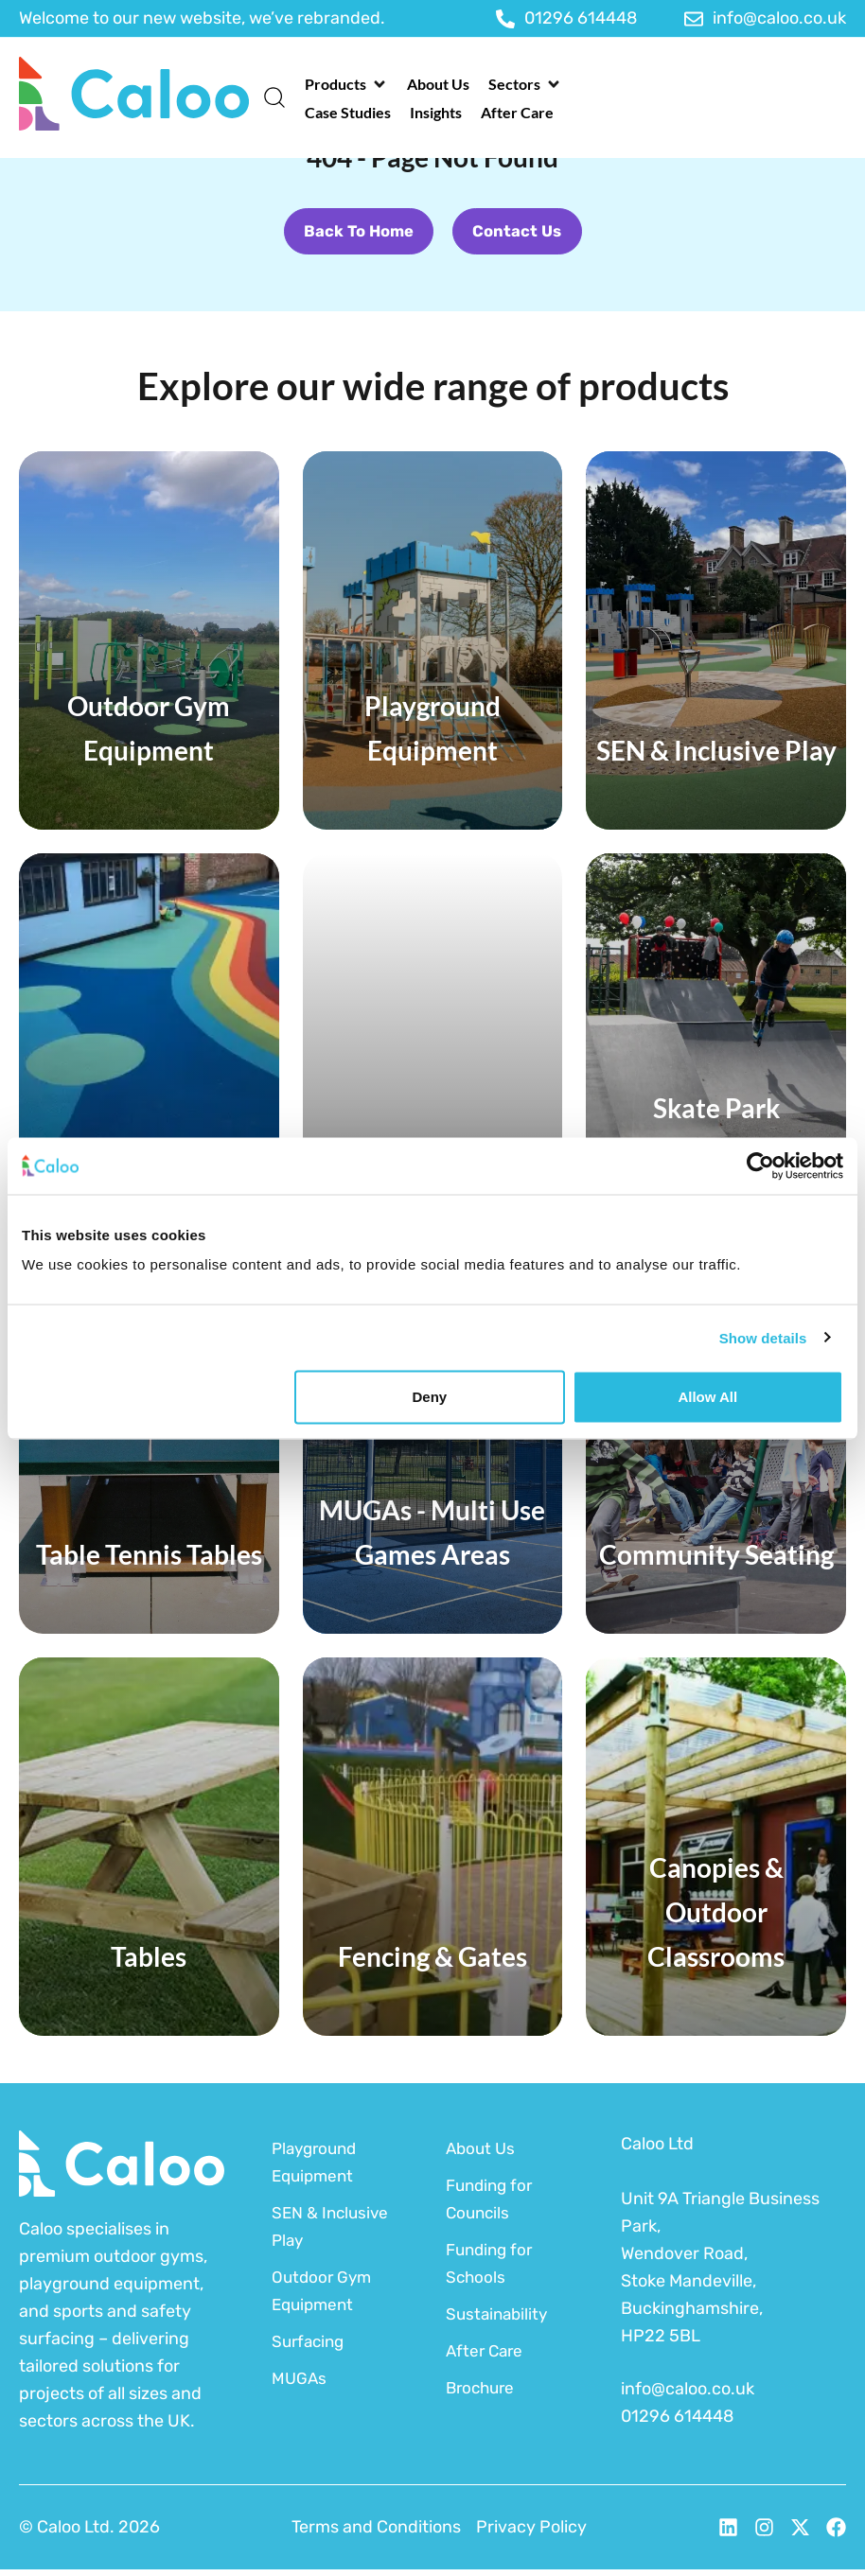 The width and height of the screenshot is (865, 2576). What do you see at coordinates (486, 2357) in the screenshot?
I see `After Care` at bounding box center [486, 2357].